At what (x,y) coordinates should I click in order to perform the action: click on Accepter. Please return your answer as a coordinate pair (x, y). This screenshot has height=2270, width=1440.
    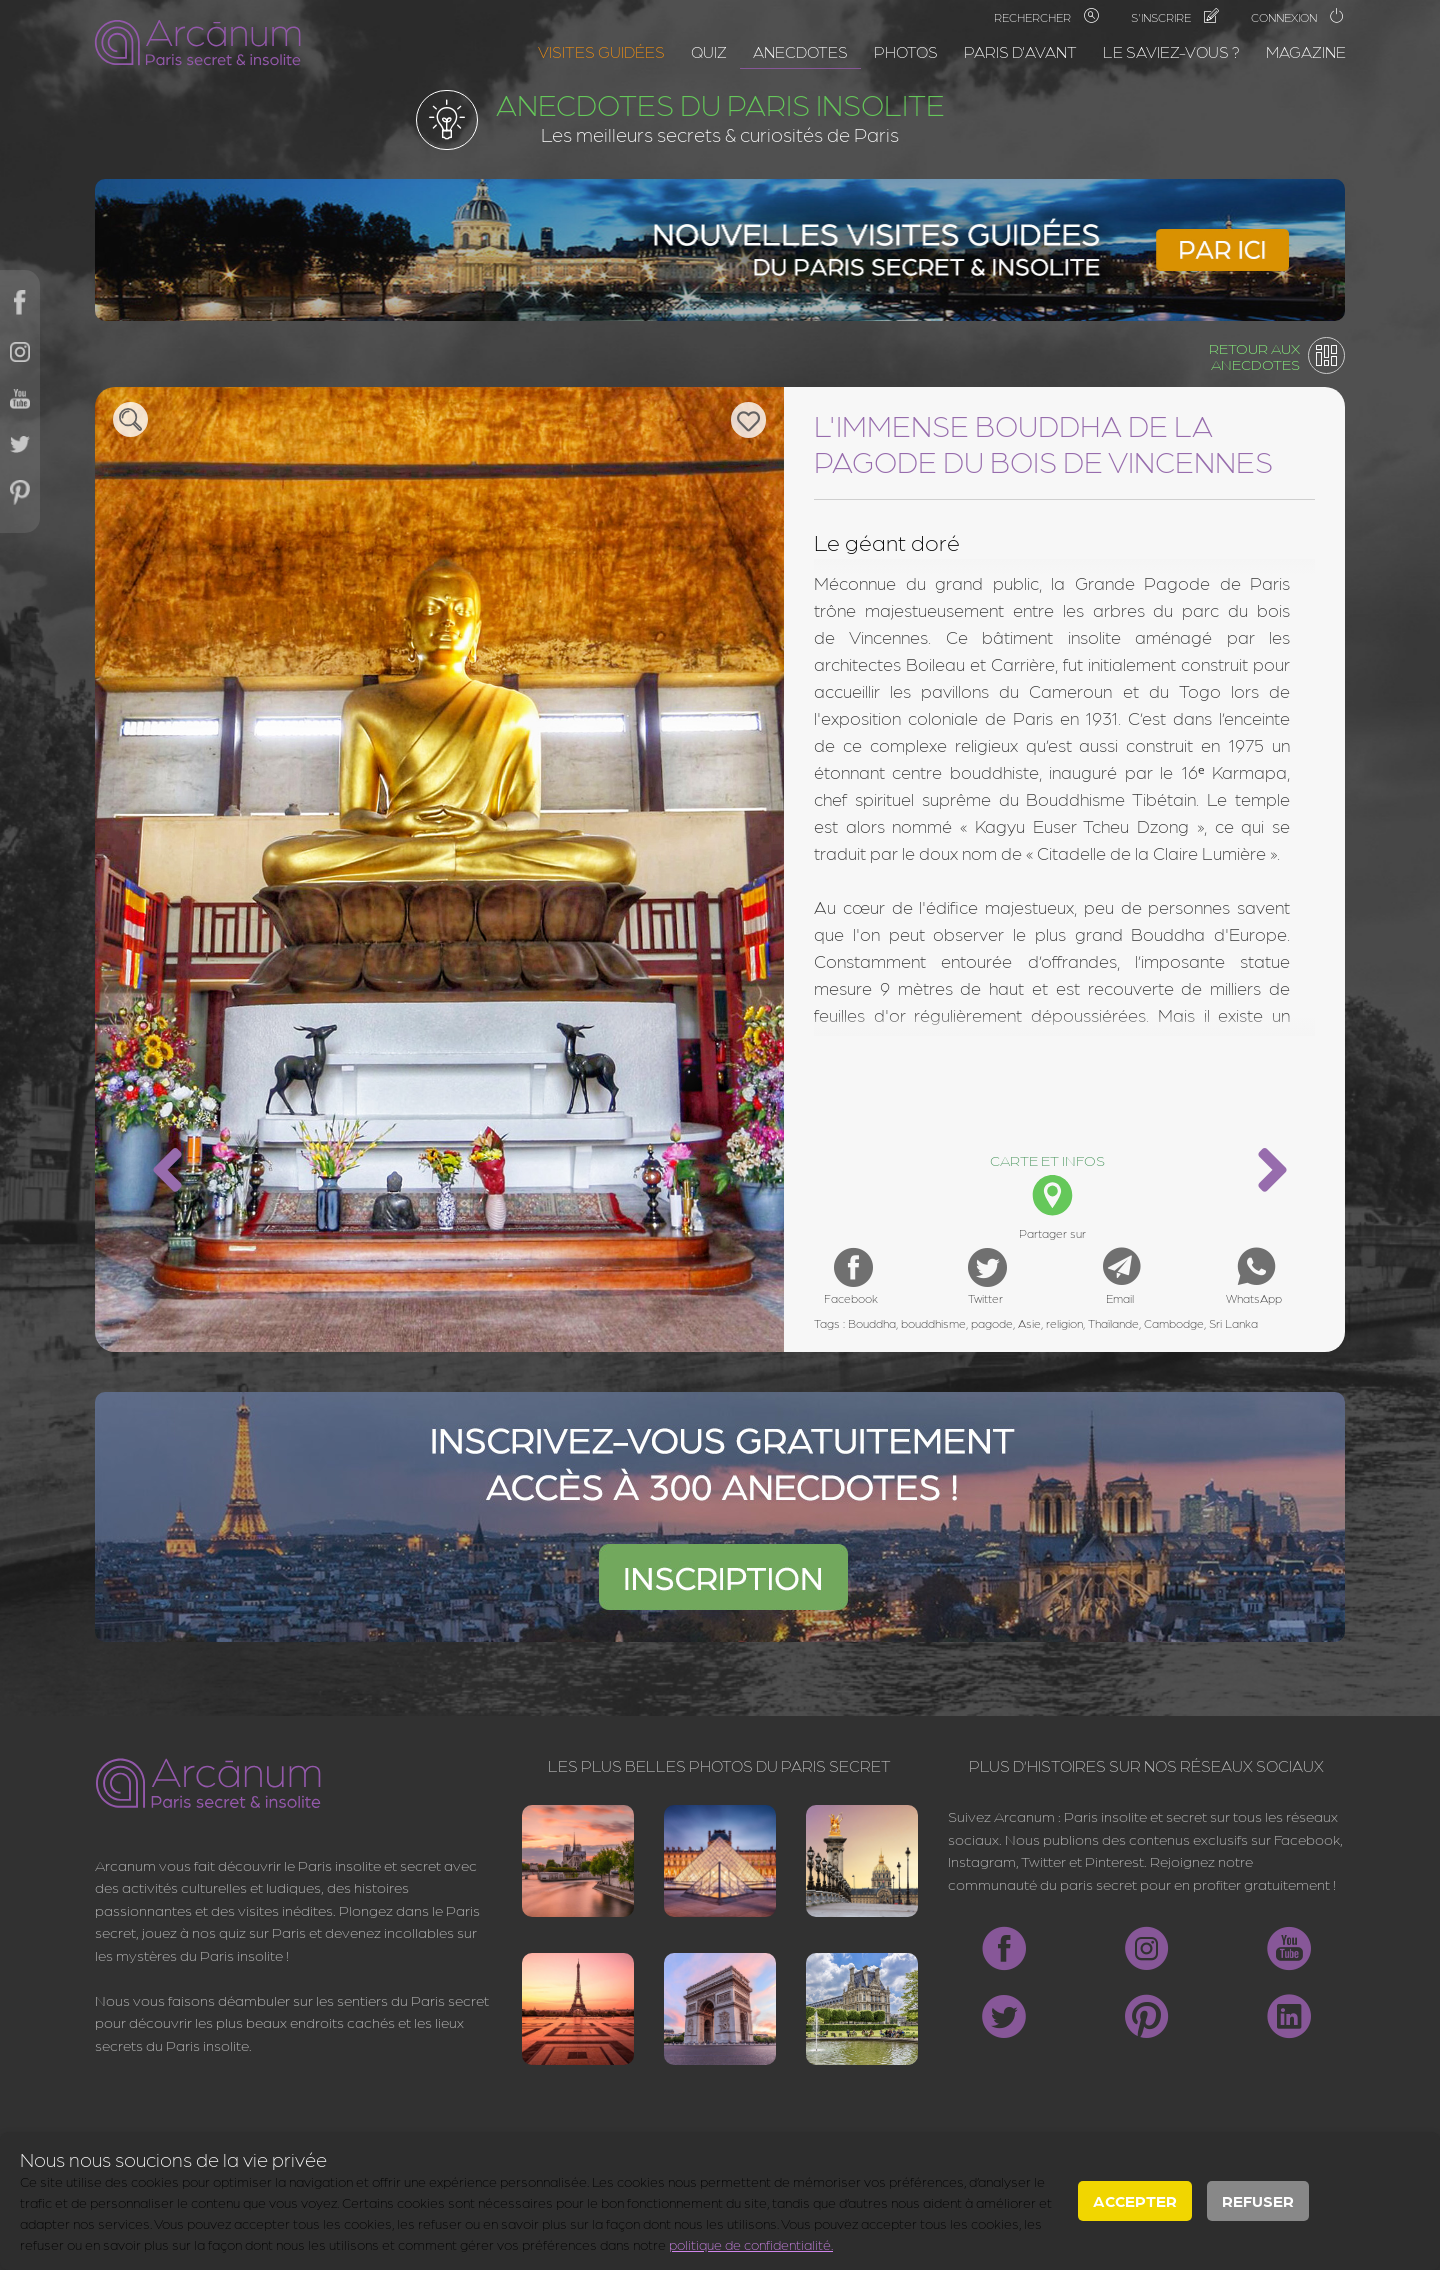
    Looking at the image, I should click on (1135, 2200).